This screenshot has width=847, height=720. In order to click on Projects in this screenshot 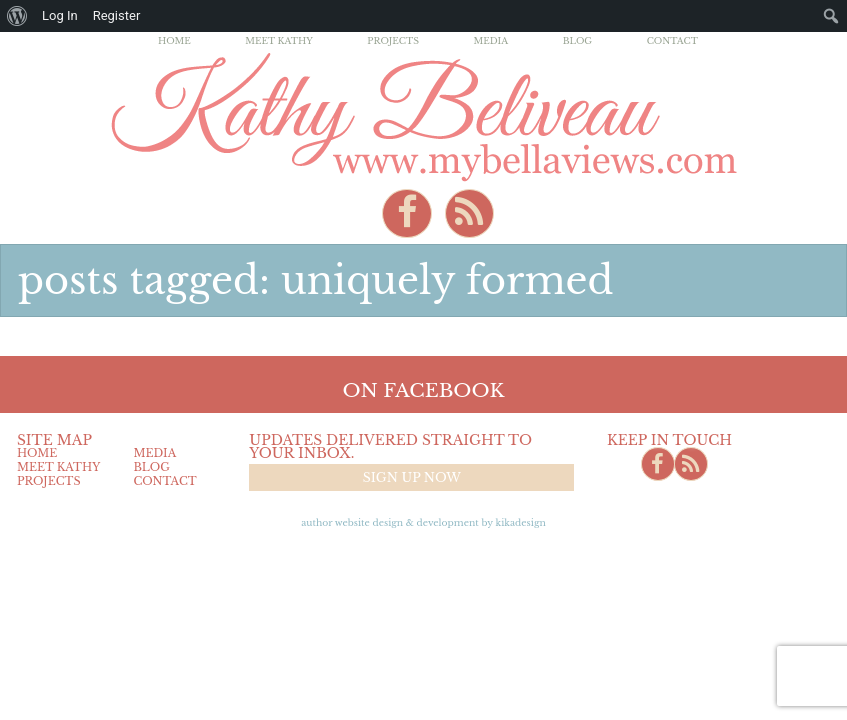, I will do `click(393, 40)`.